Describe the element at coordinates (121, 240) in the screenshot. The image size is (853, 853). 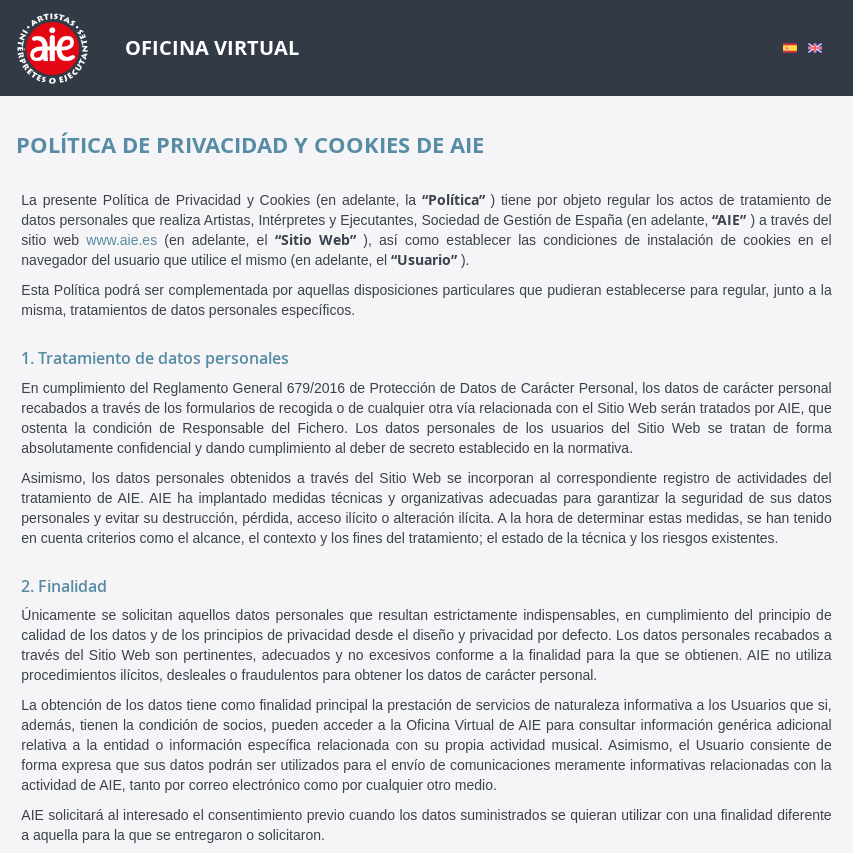
I see `www.aie.es` at that location.